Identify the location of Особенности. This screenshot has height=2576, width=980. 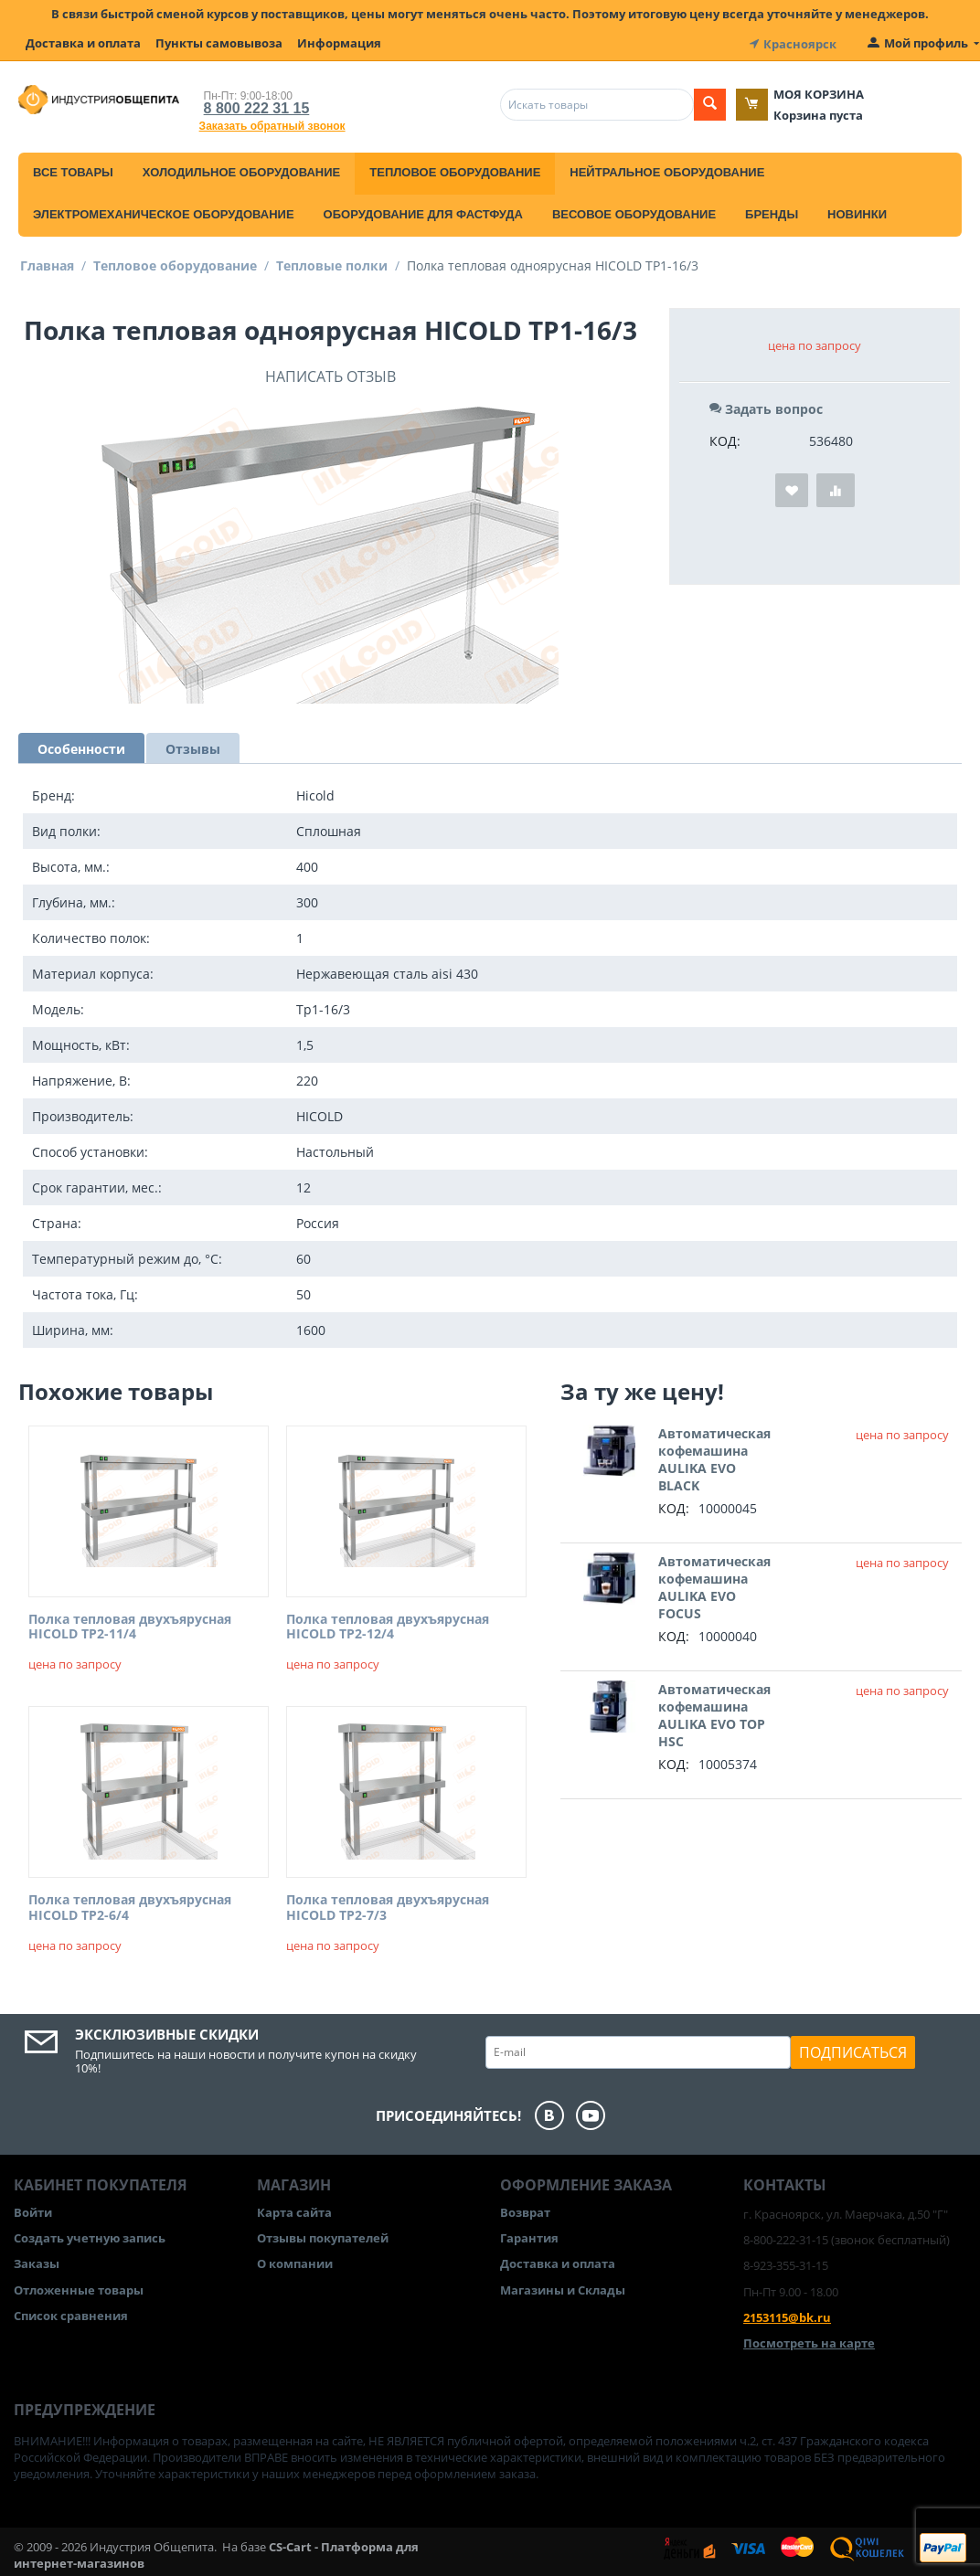
(81, 747).